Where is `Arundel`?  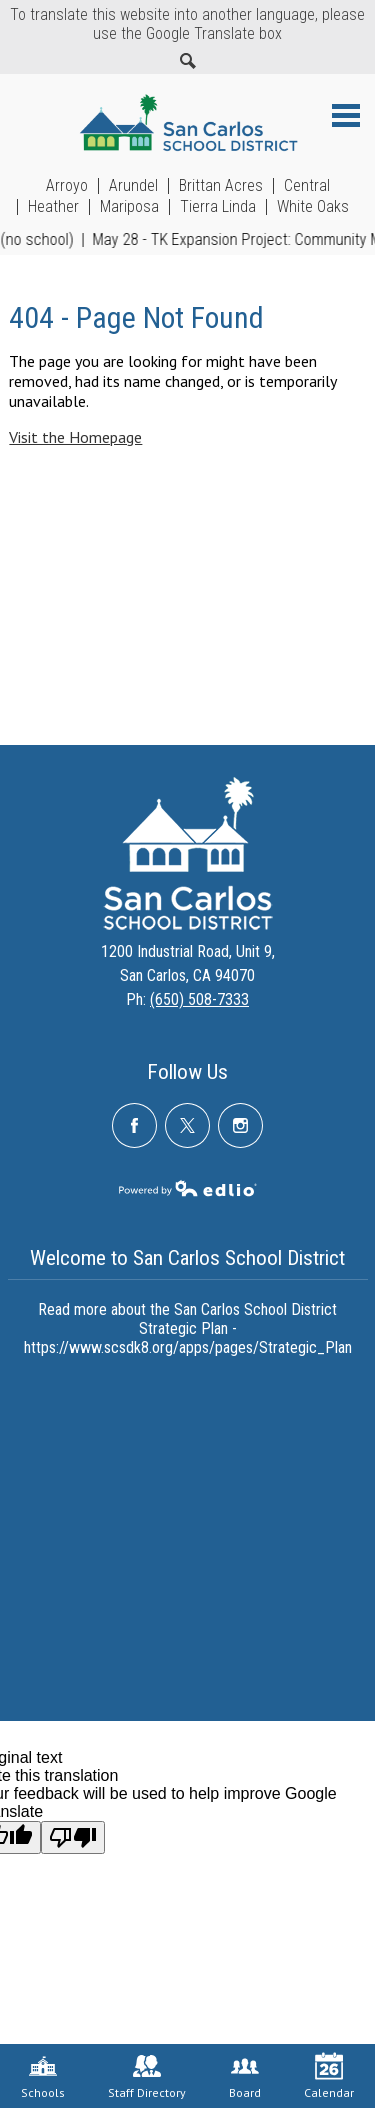
Arundel is located at coordinates (133, 186).